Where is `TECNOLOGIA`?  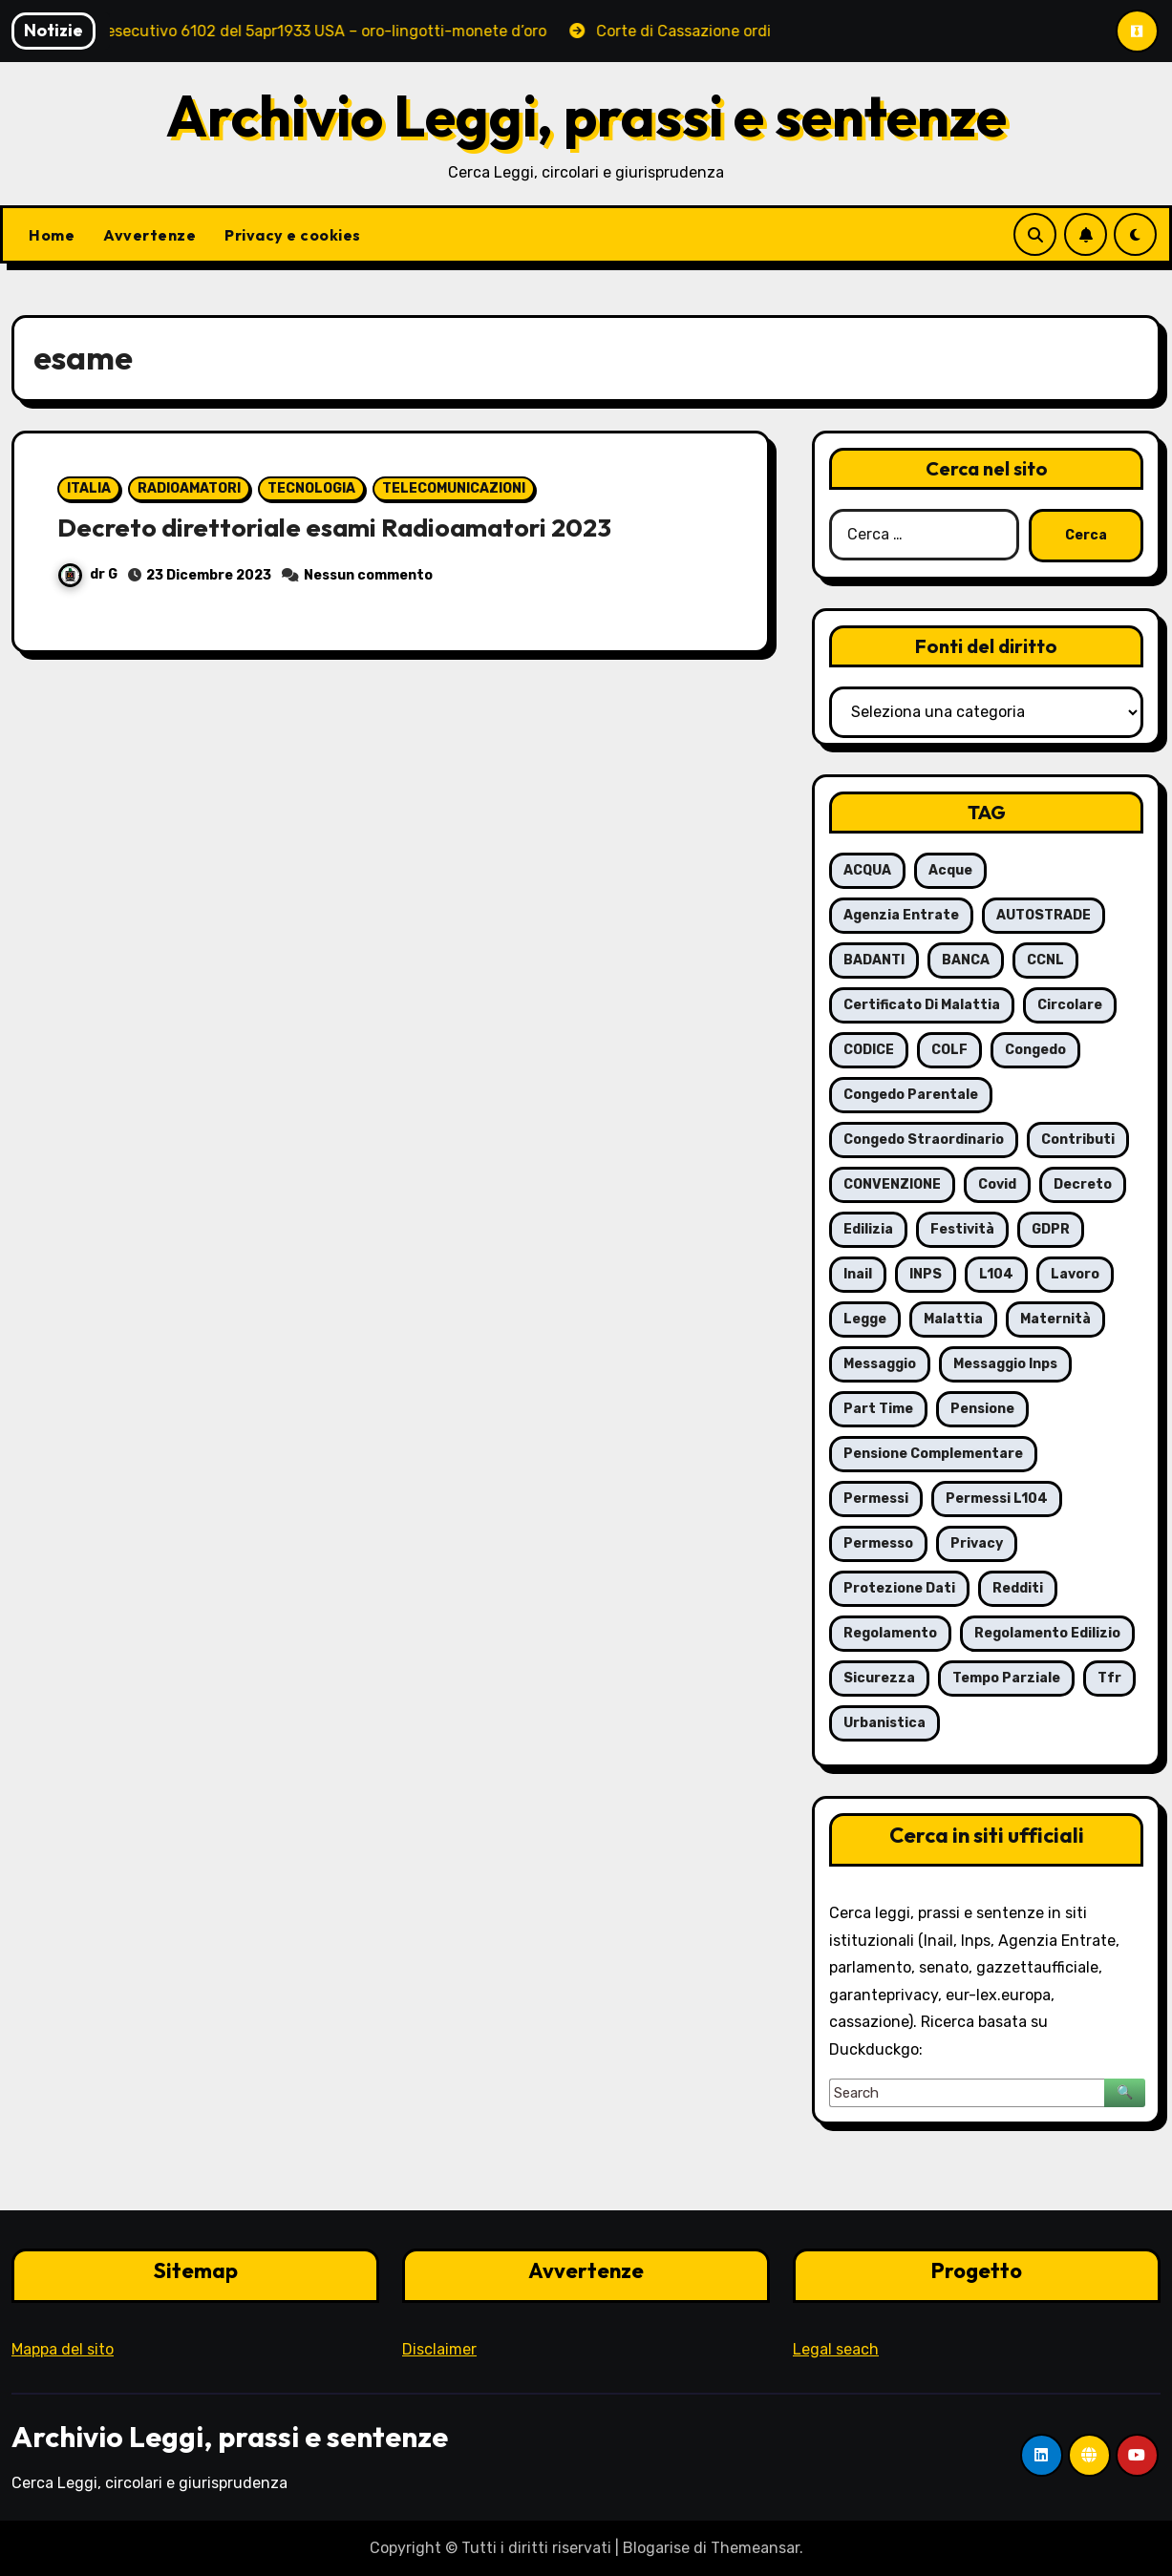
TECNOLOGIA is located at coordinates (311, 488).